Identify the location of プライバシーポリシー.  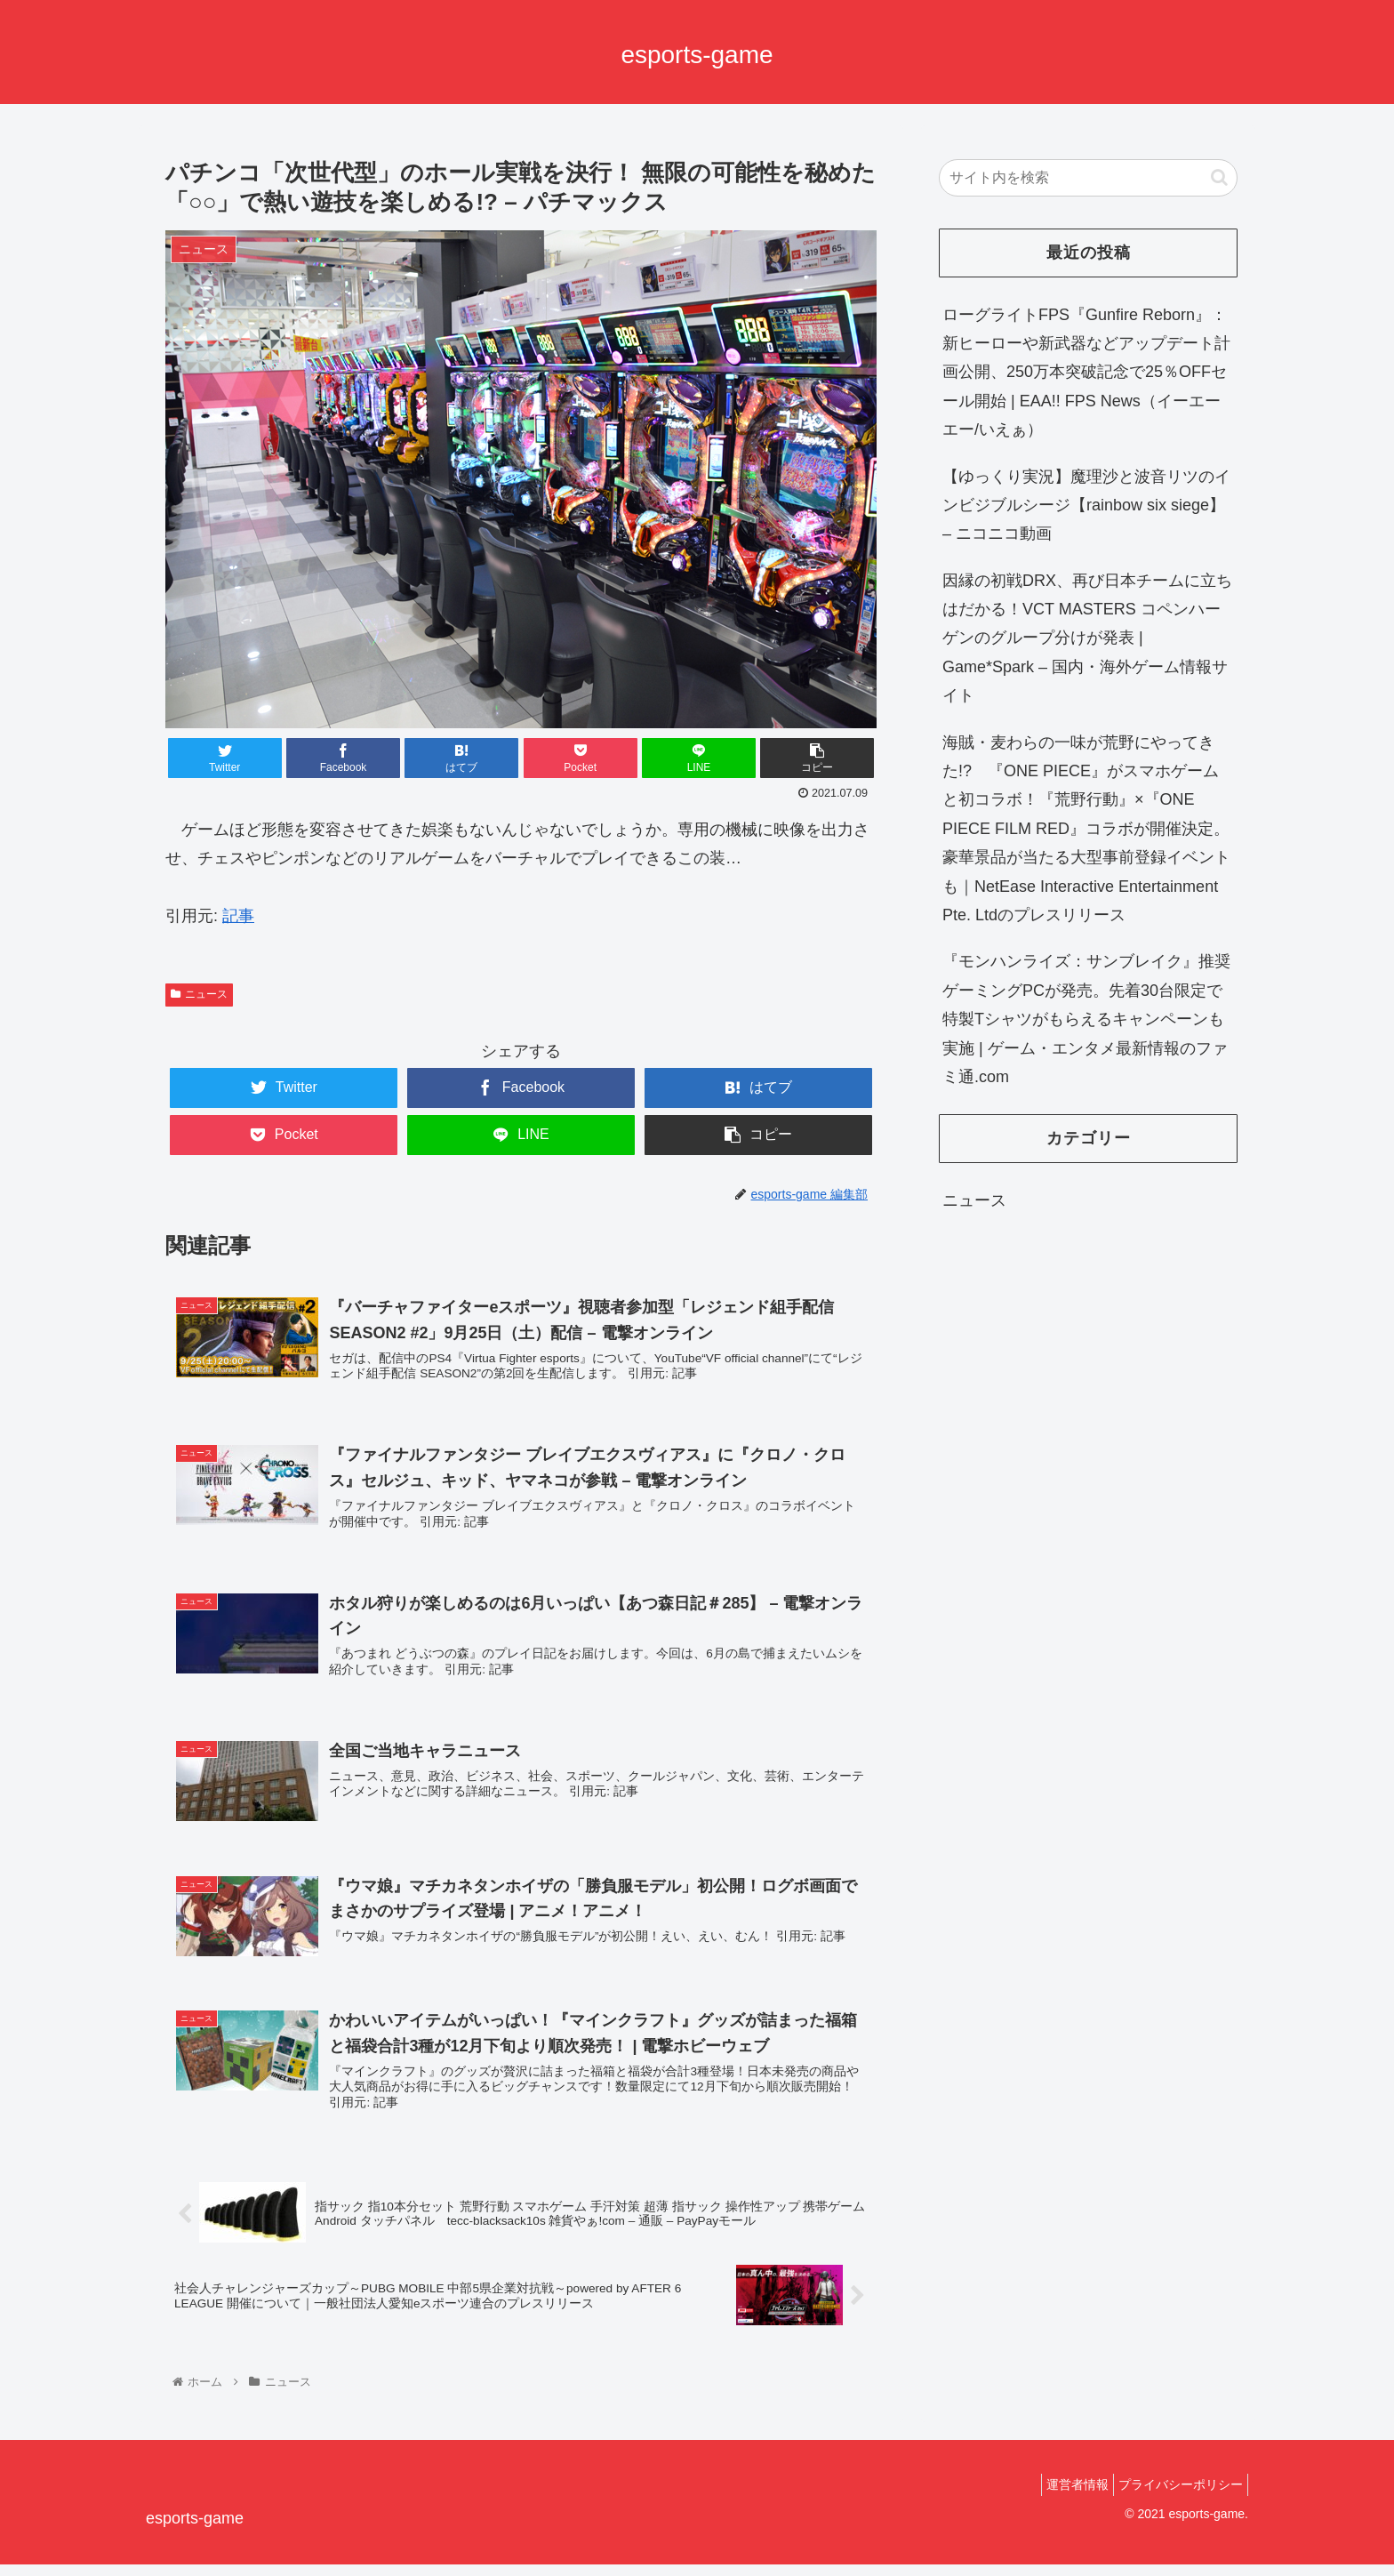
(1176, 2497).